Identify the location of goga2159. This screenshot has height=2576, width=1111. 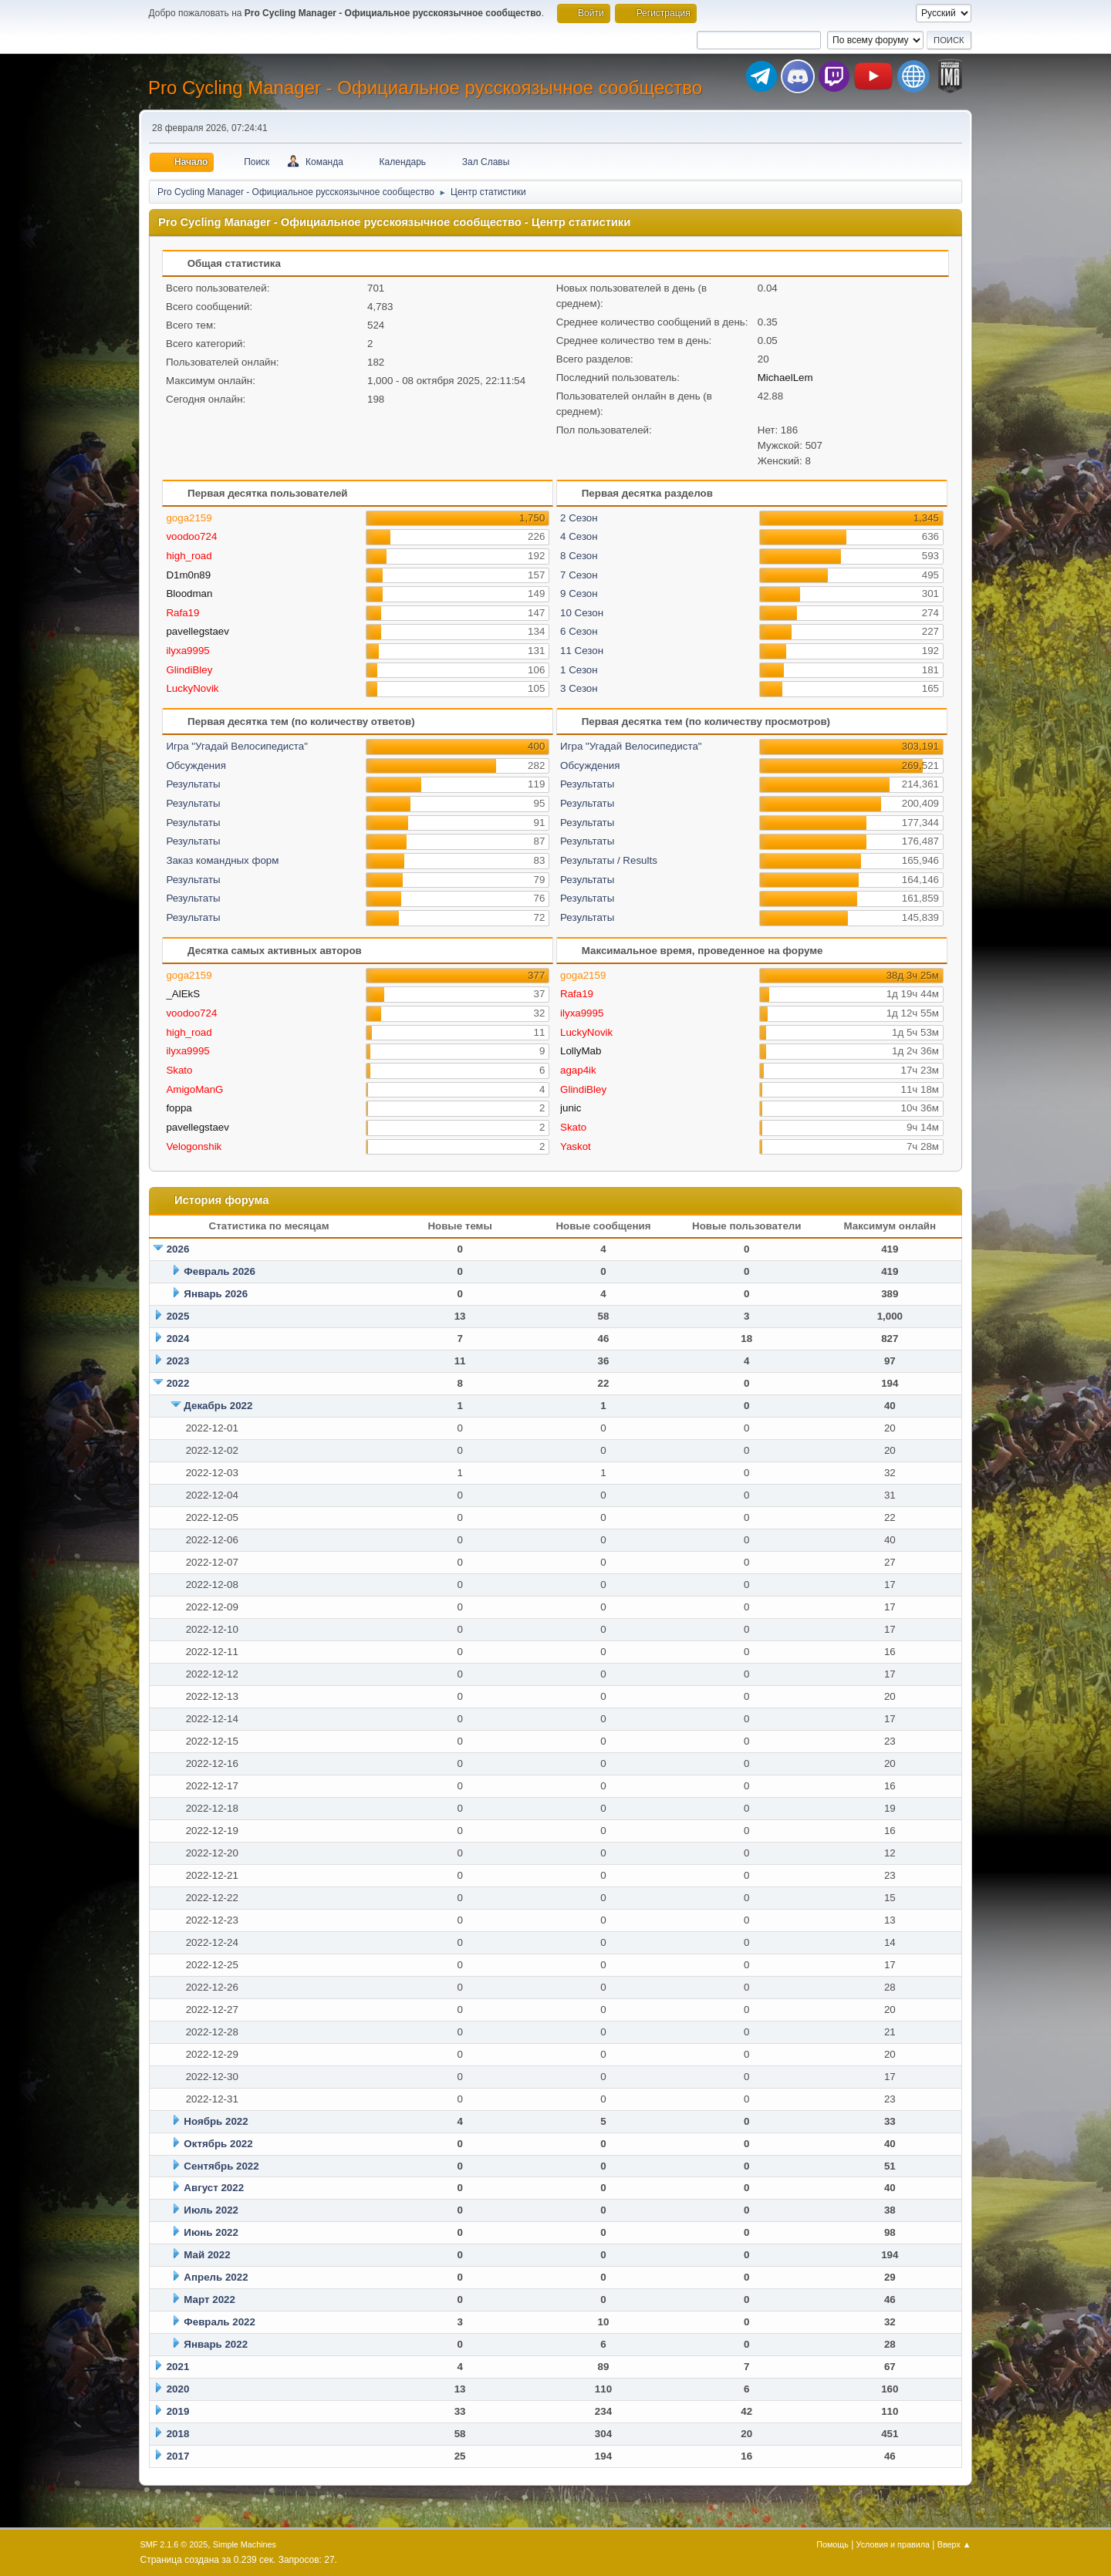
(188, 518).